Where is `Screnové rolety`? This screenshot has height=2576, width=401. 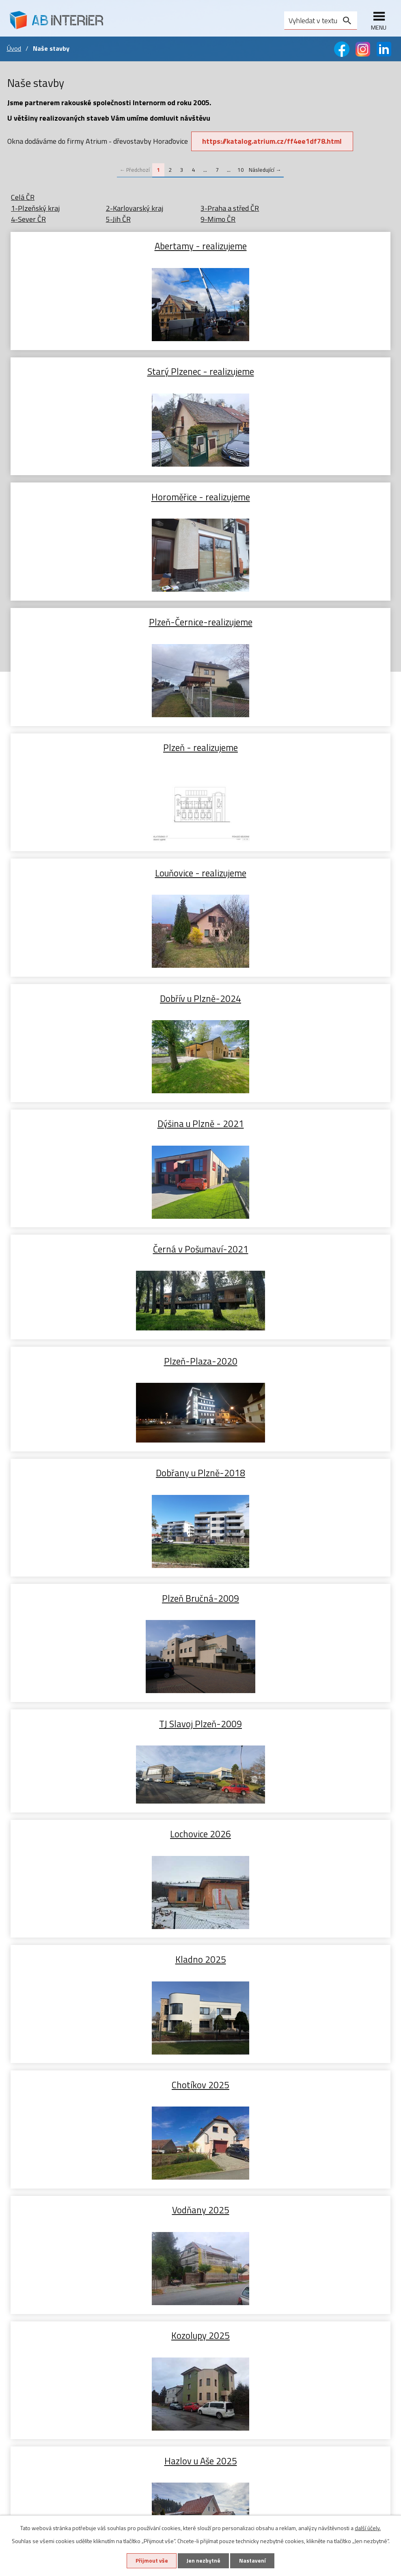
Screnové rolety is located at coordinates (31, 2416).